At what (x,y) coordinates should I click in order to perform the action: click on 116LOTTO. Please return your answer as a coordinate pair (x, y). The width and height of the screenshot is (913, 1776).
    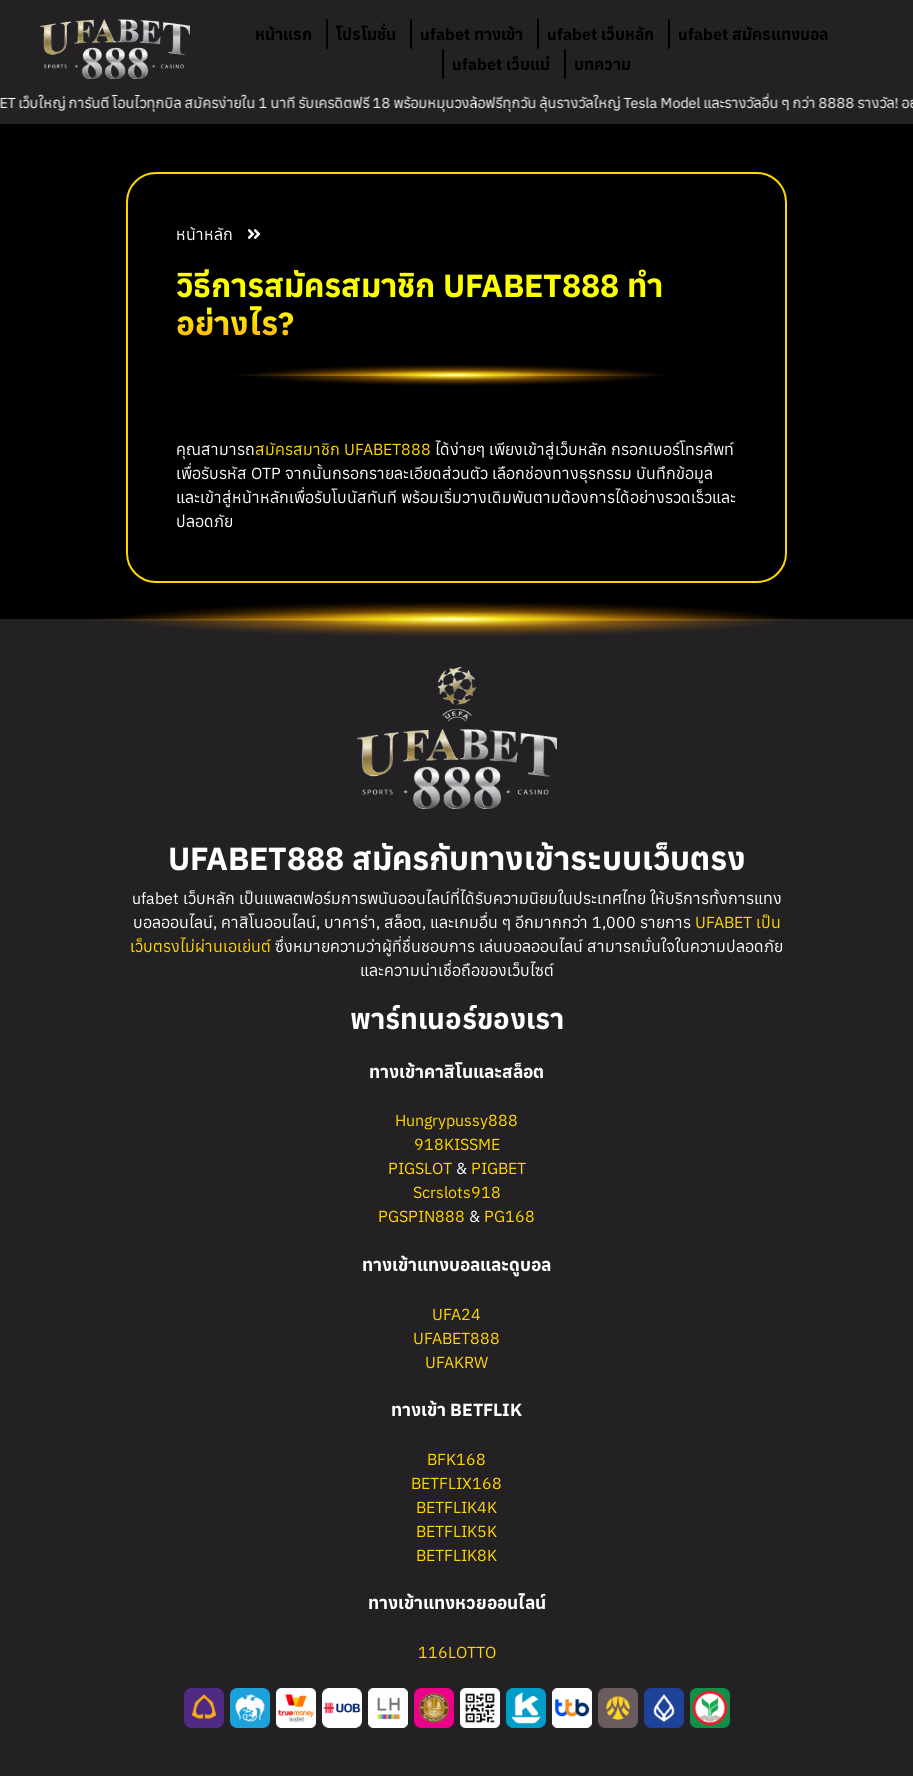
    Looking at the image, I should click on (457, 1652).